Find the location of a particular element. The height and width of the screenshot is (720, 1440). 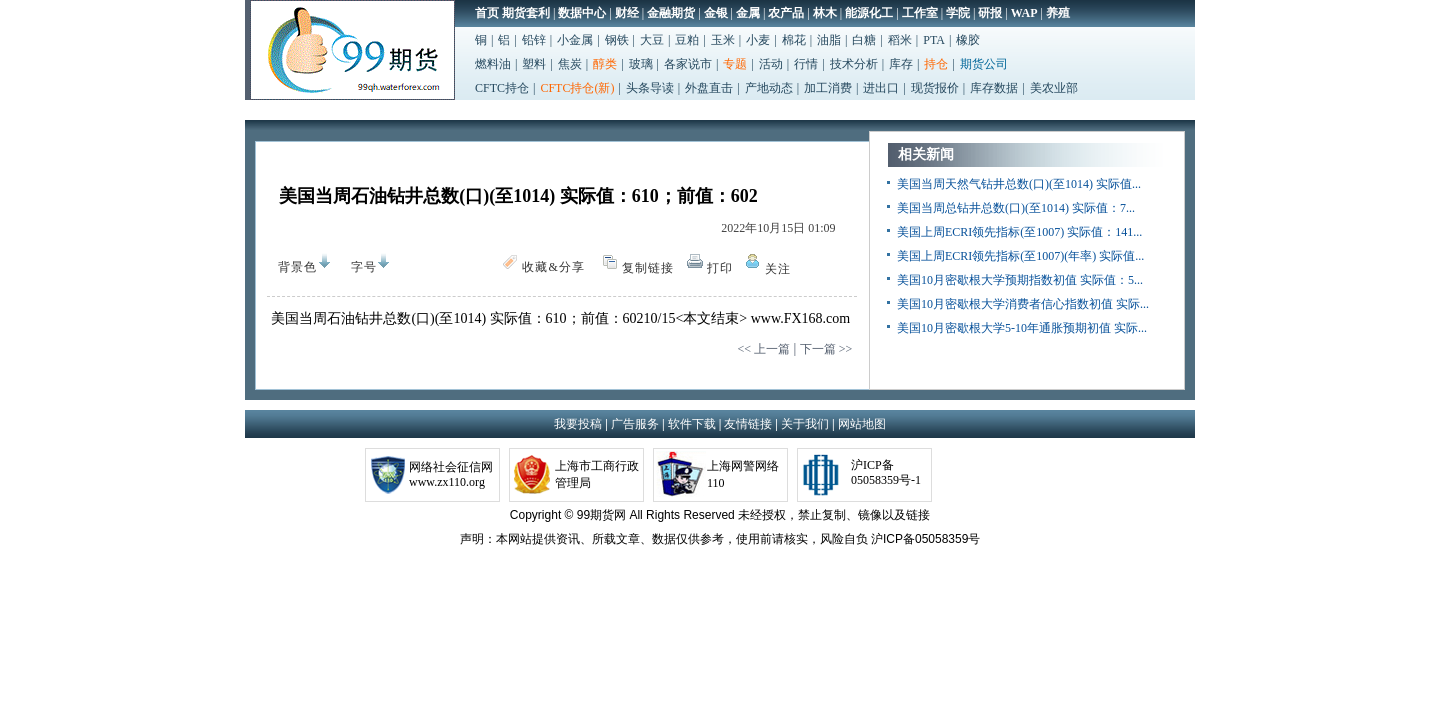

金属 is located at coordinates (748, 13).